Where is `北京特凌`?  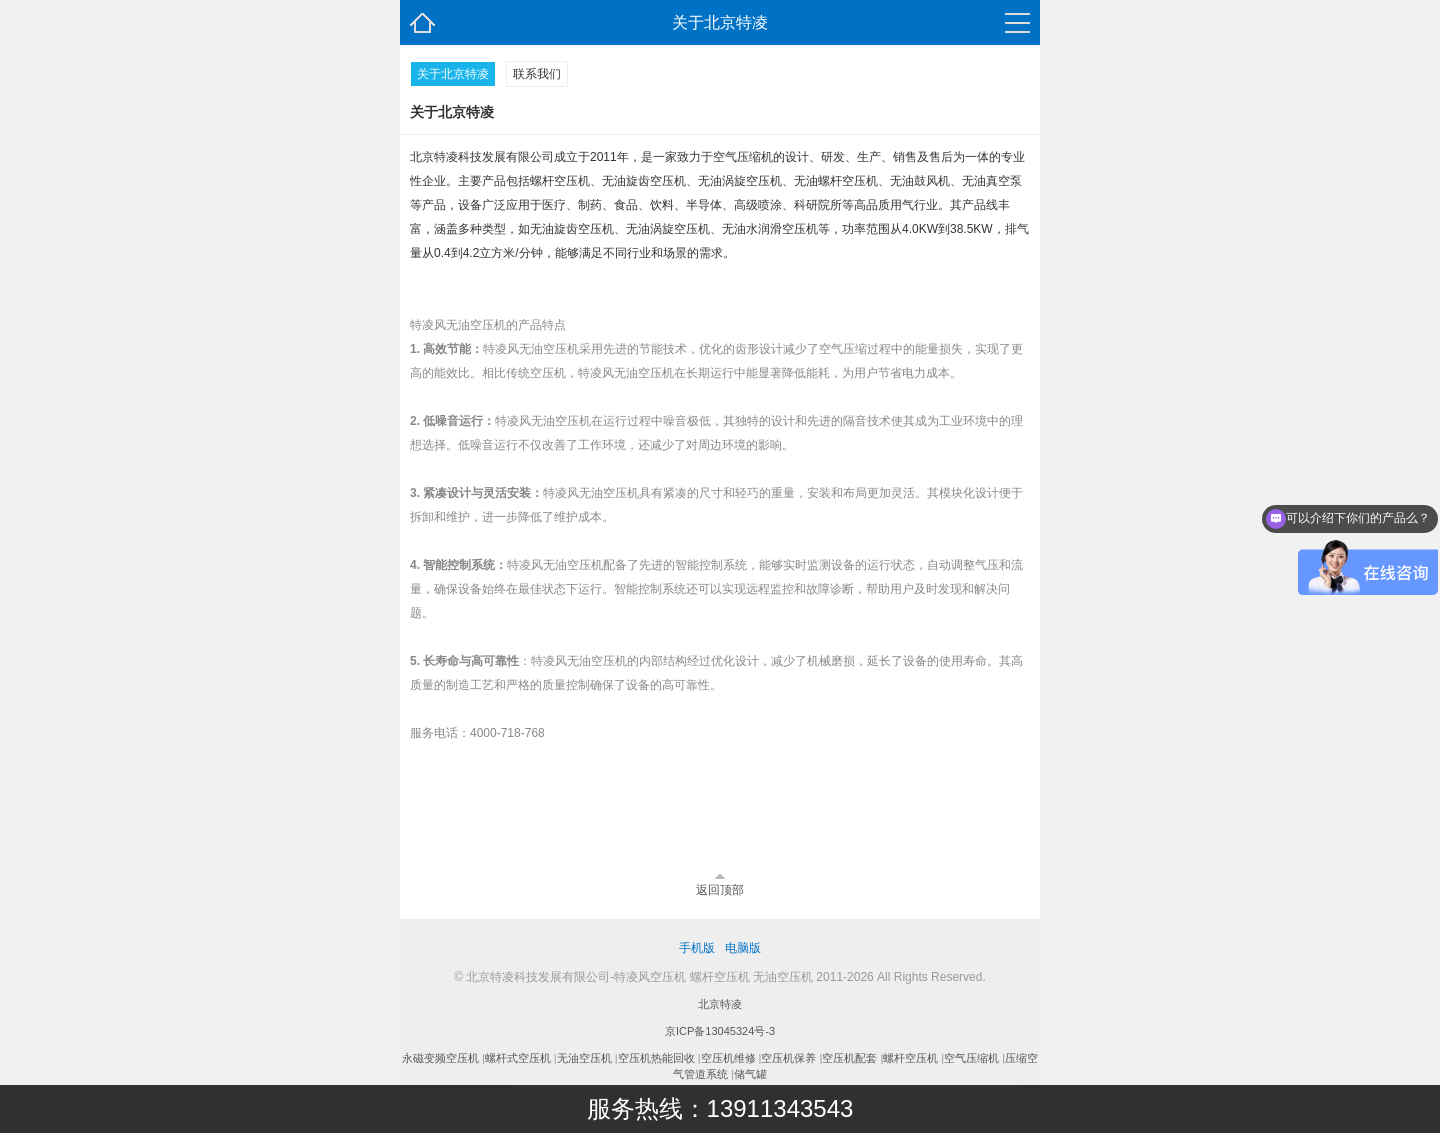
北京特凌 is located at coordinates (720, 1004).